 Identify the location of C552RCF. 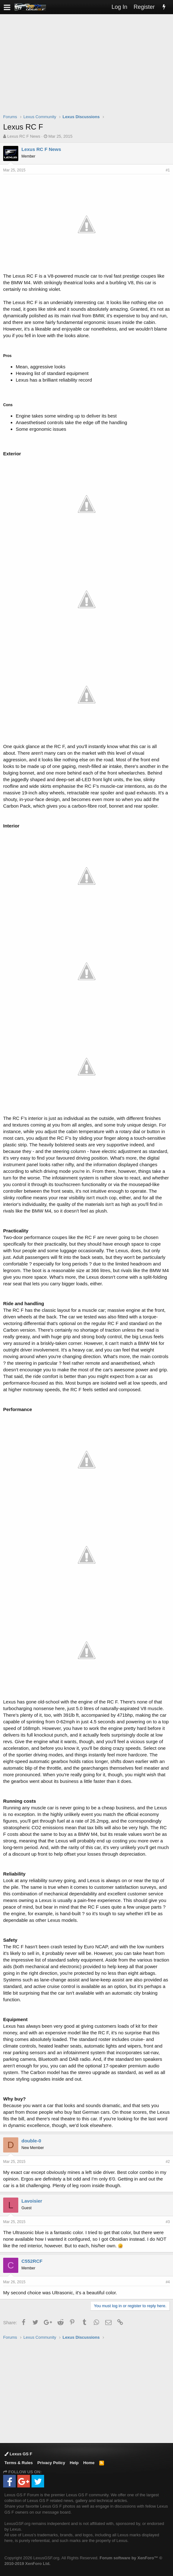
(32, 2261).